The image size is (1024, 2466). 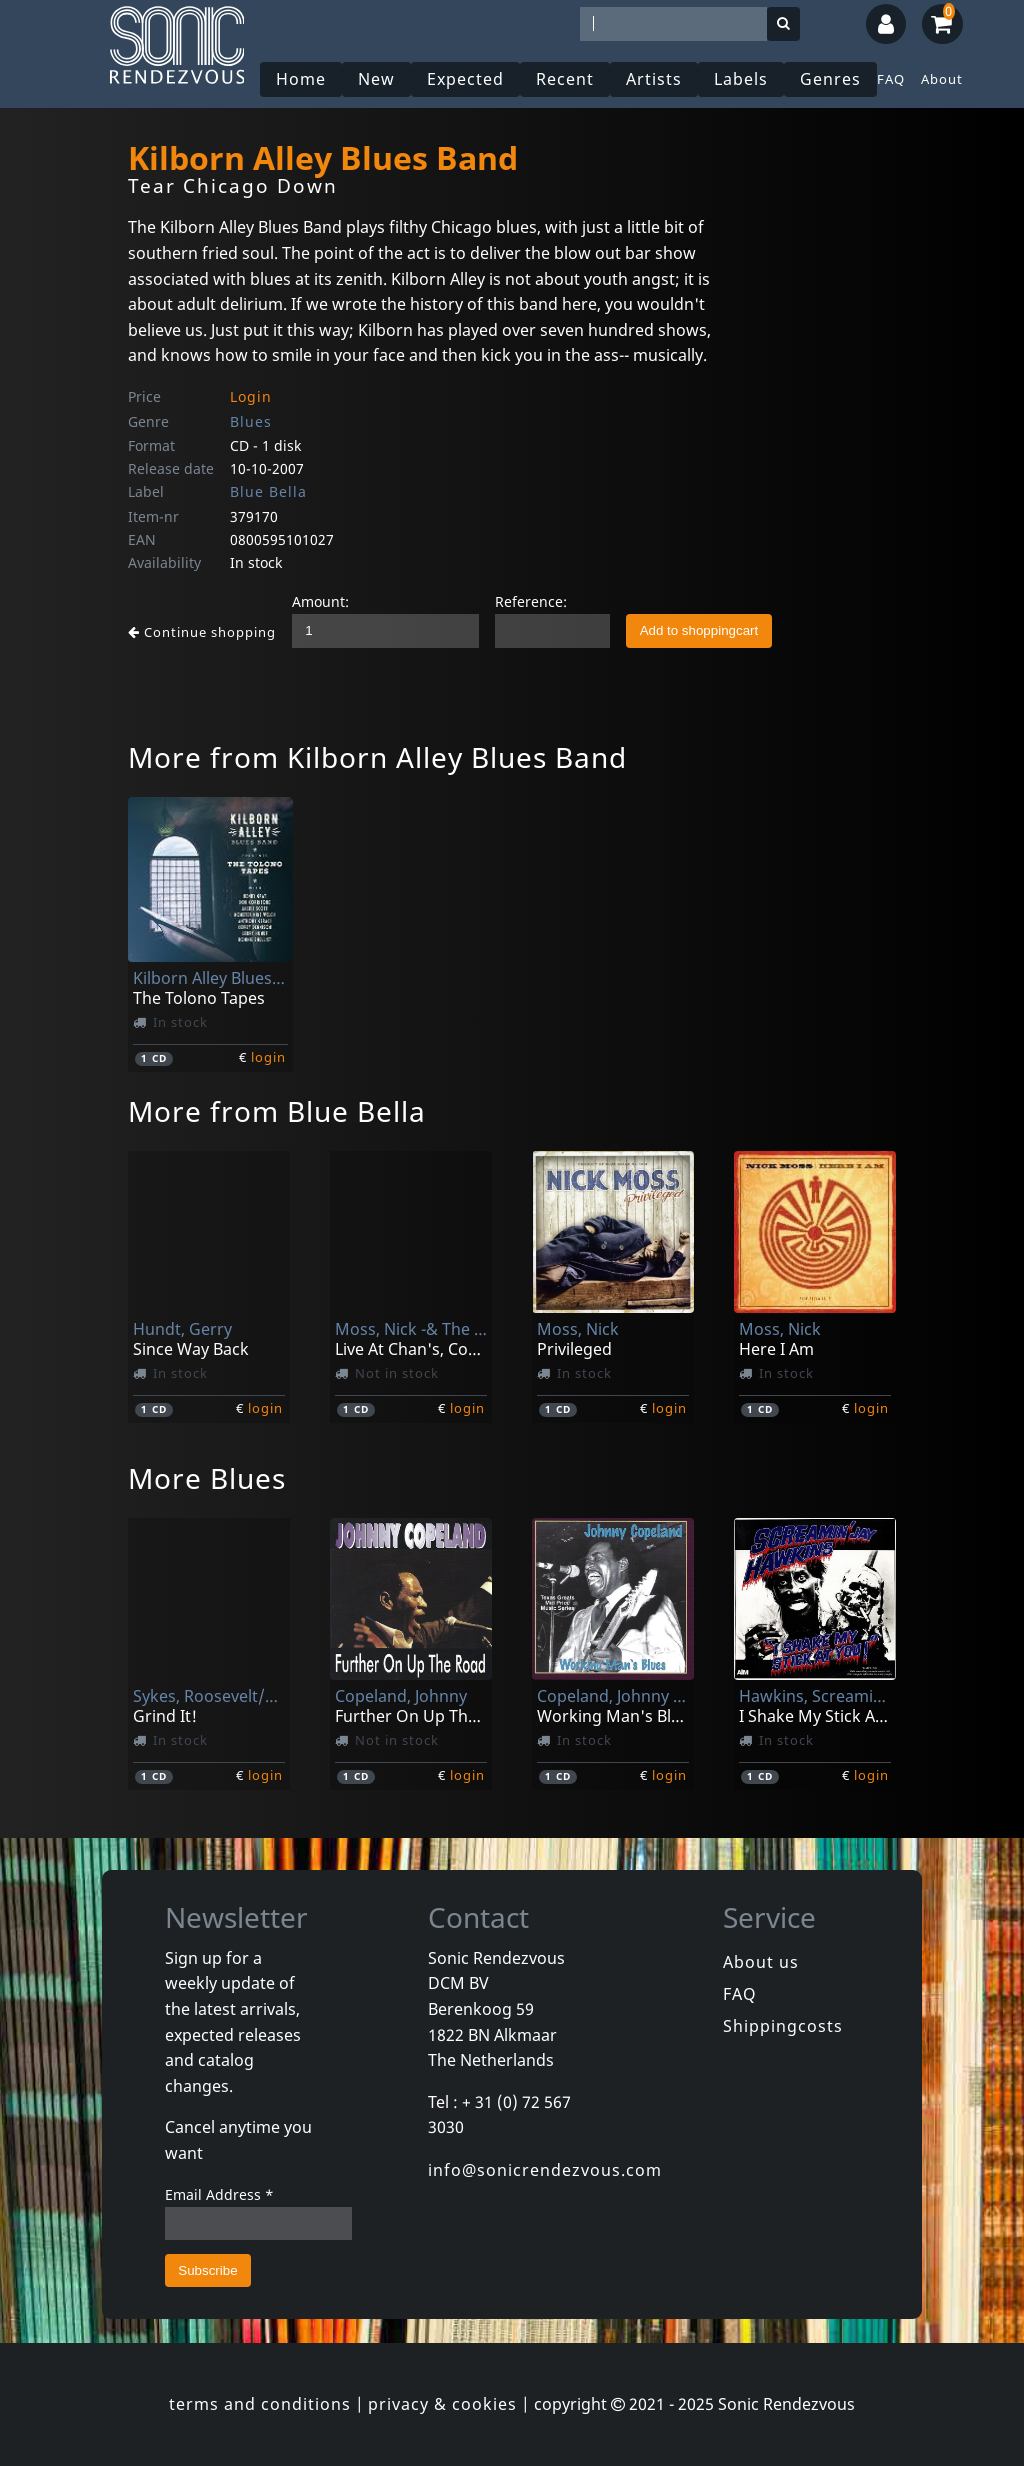 What do you see at coordinates (301, 79) in the screenshot?
I see `Home` at bounding box center [301, 79].